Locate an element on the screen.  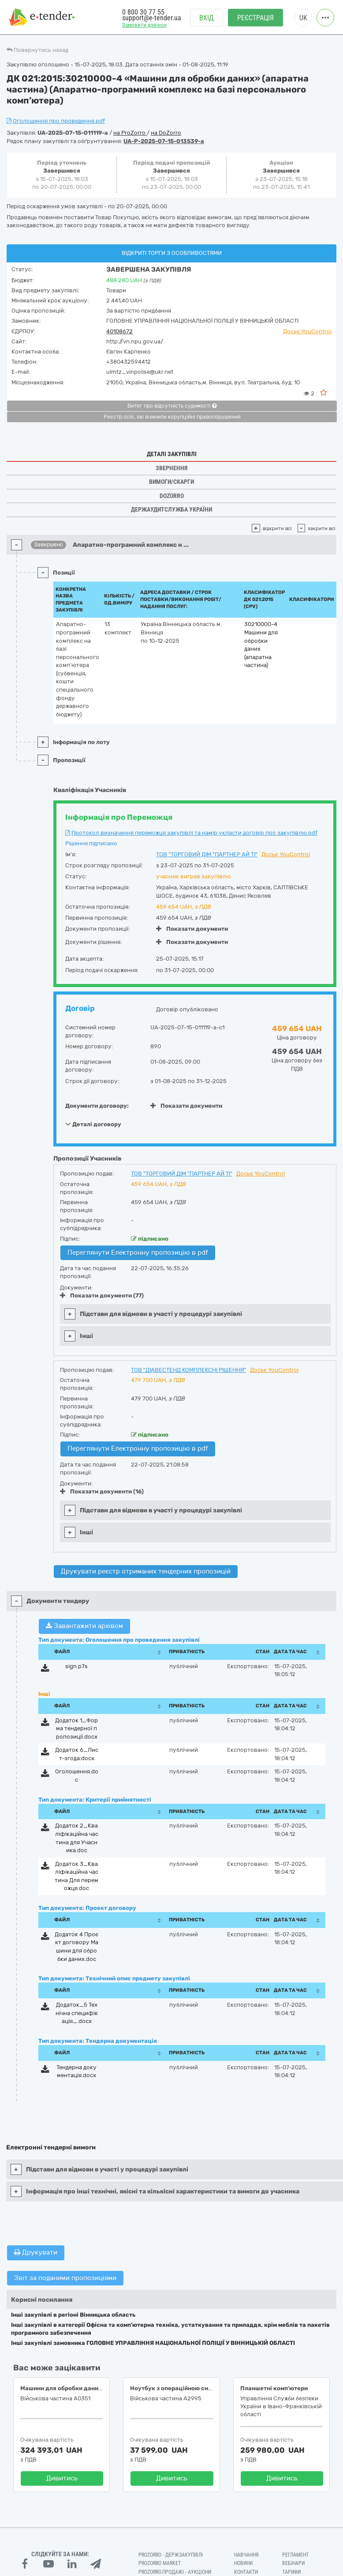
Замовити дзвінок is located at coordinates (144, 25).